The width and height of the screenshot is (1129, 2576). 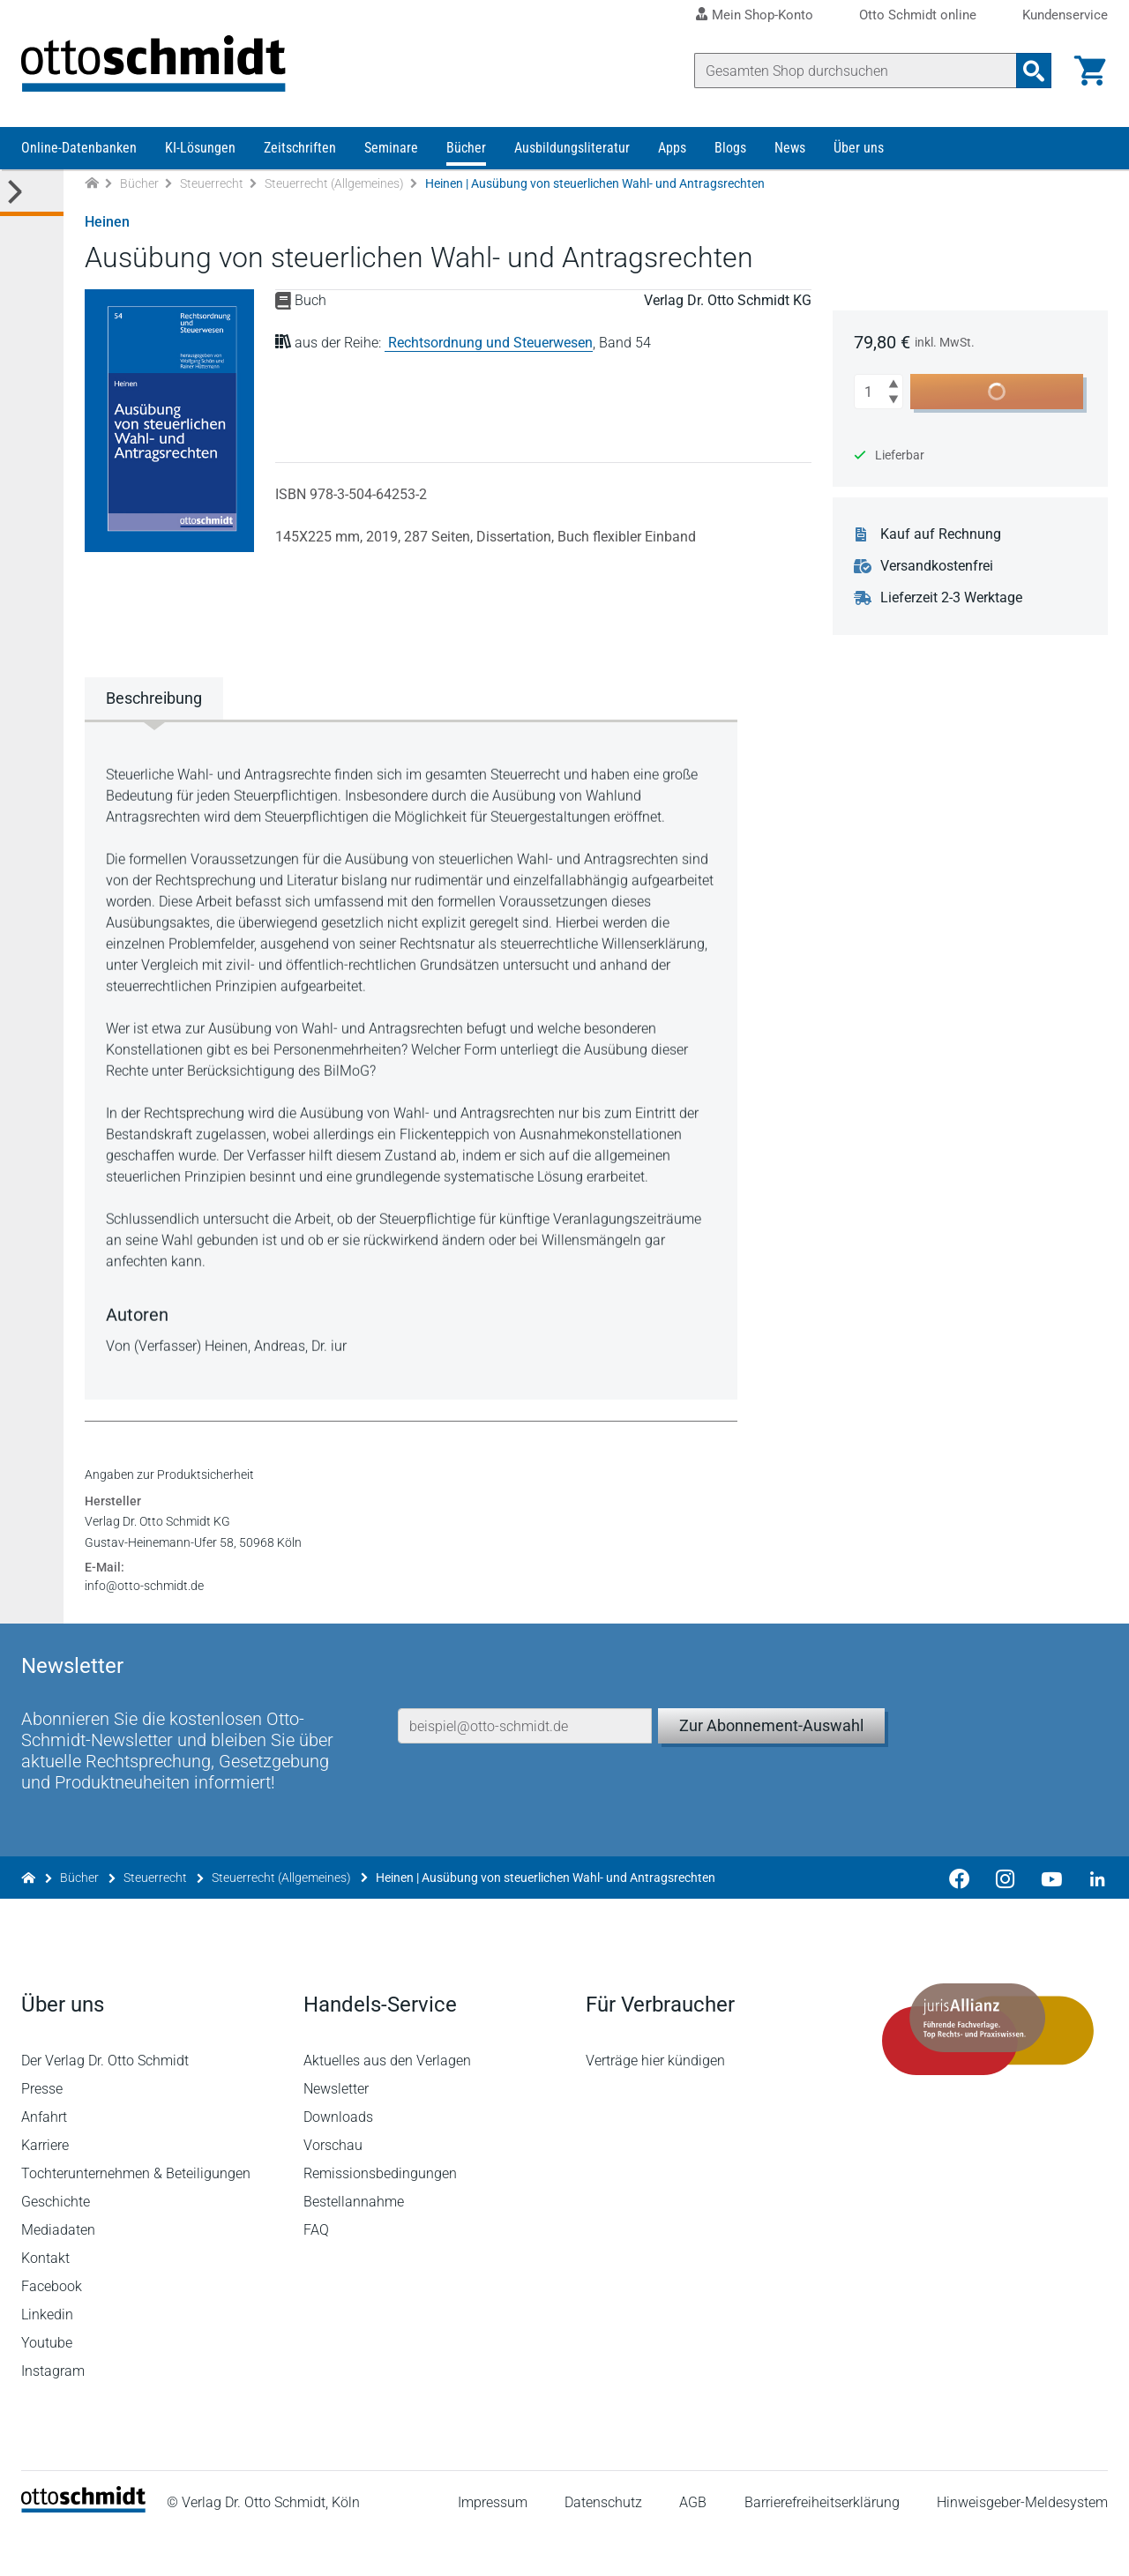 What do you see at coordinates (603, 2544) in the screenshot?
I see `Datenschutz` at bounding box center [603, 2544].